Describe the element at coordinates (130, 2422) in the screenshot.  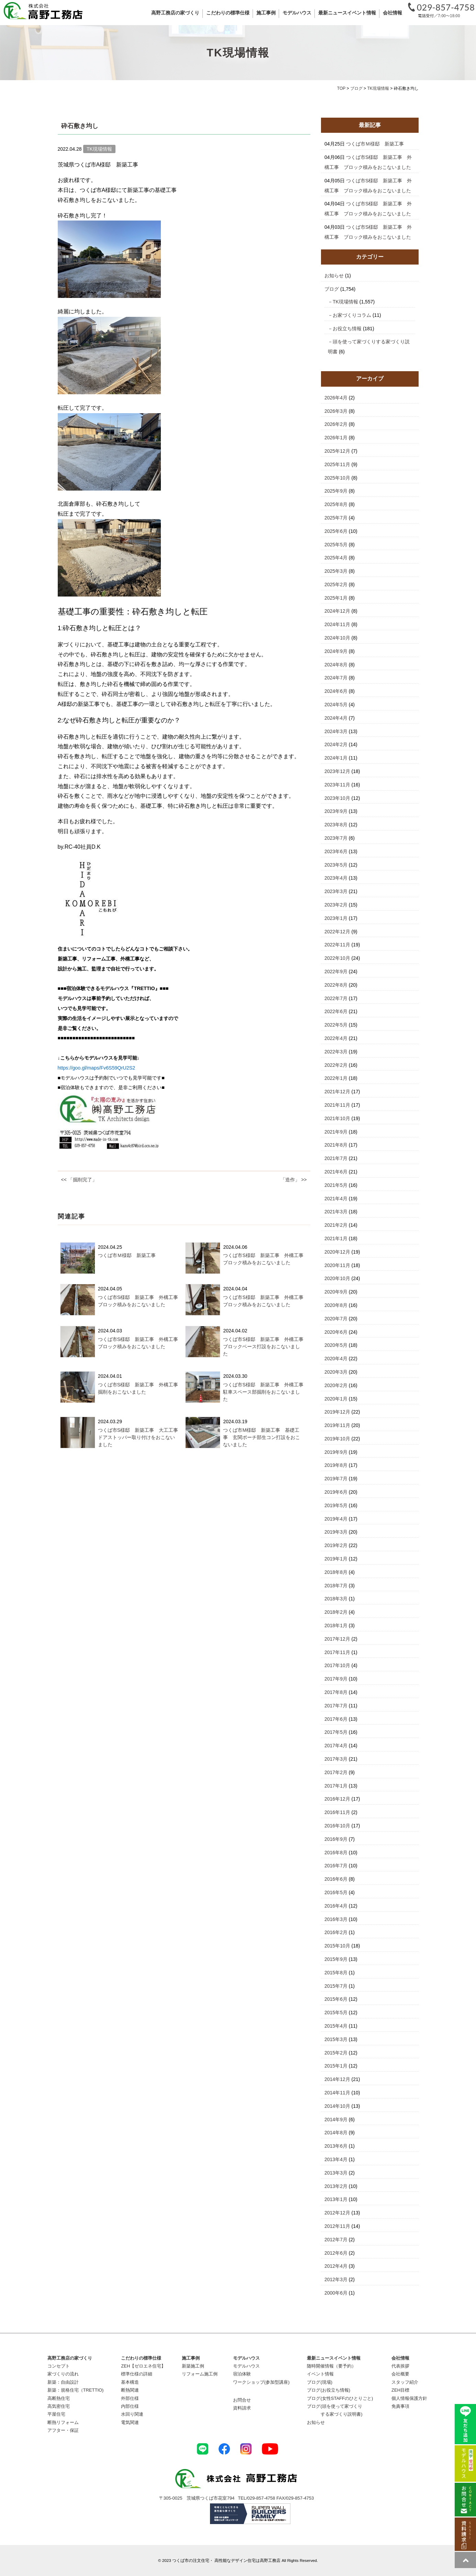
I see `電気関連` at that location.